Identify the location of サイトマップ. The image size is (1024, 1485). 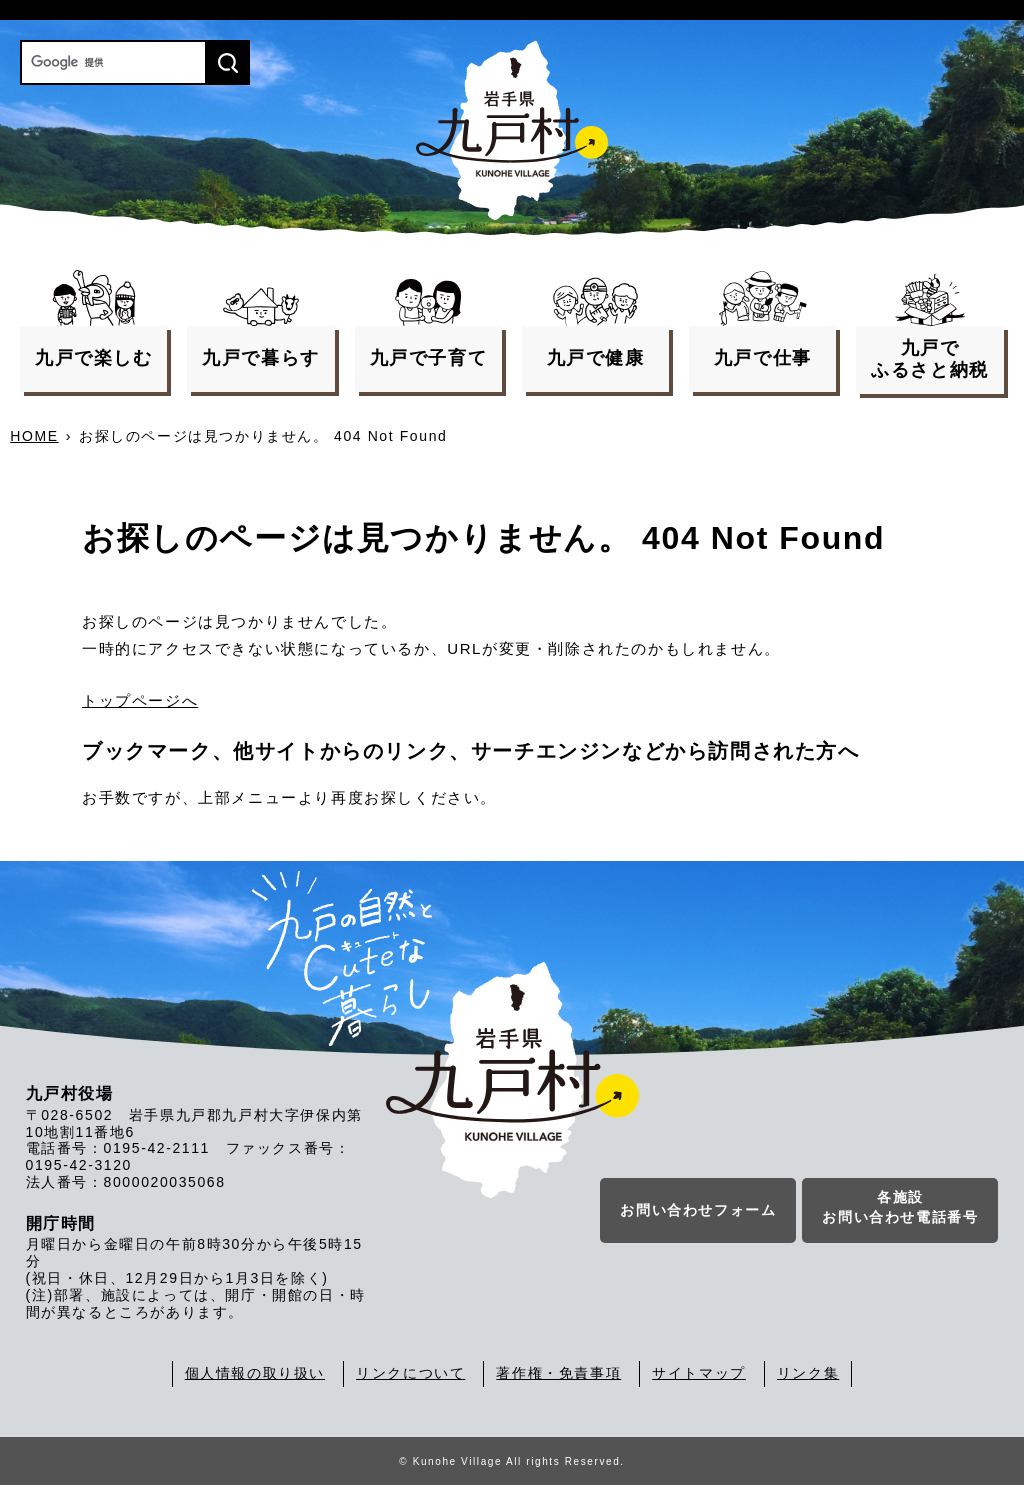
(699, 1373).